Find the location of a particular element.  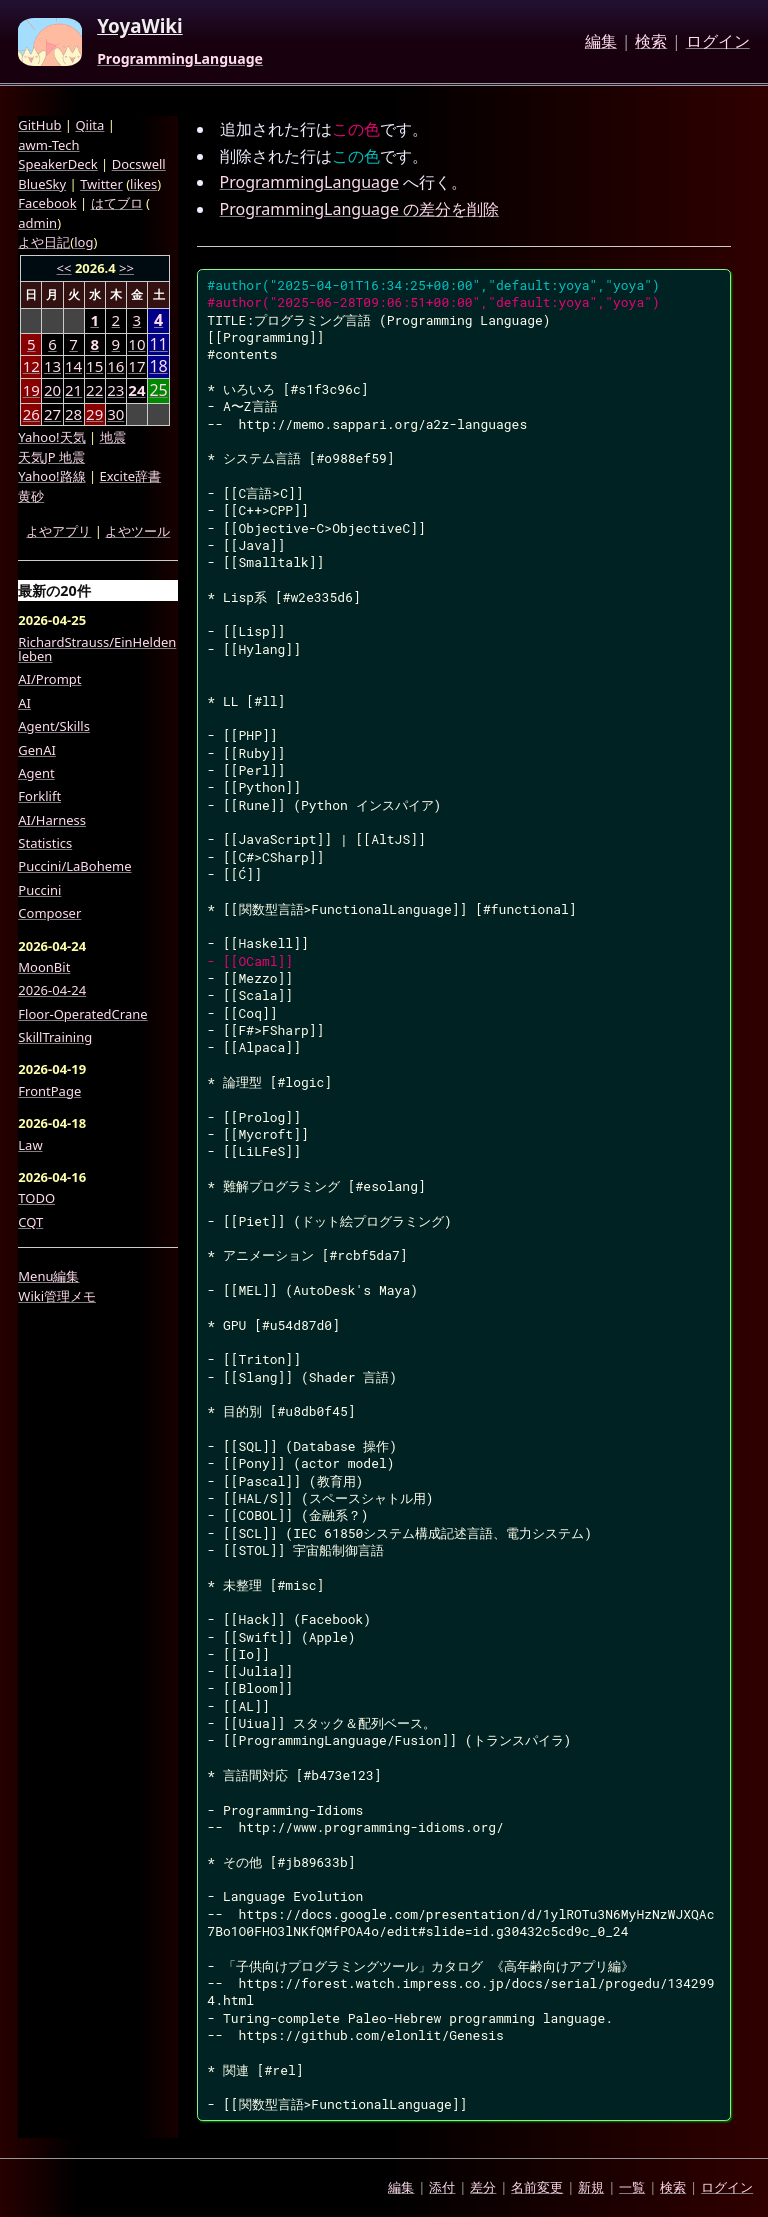

よやアプリ is located at coordinates (58, 531).